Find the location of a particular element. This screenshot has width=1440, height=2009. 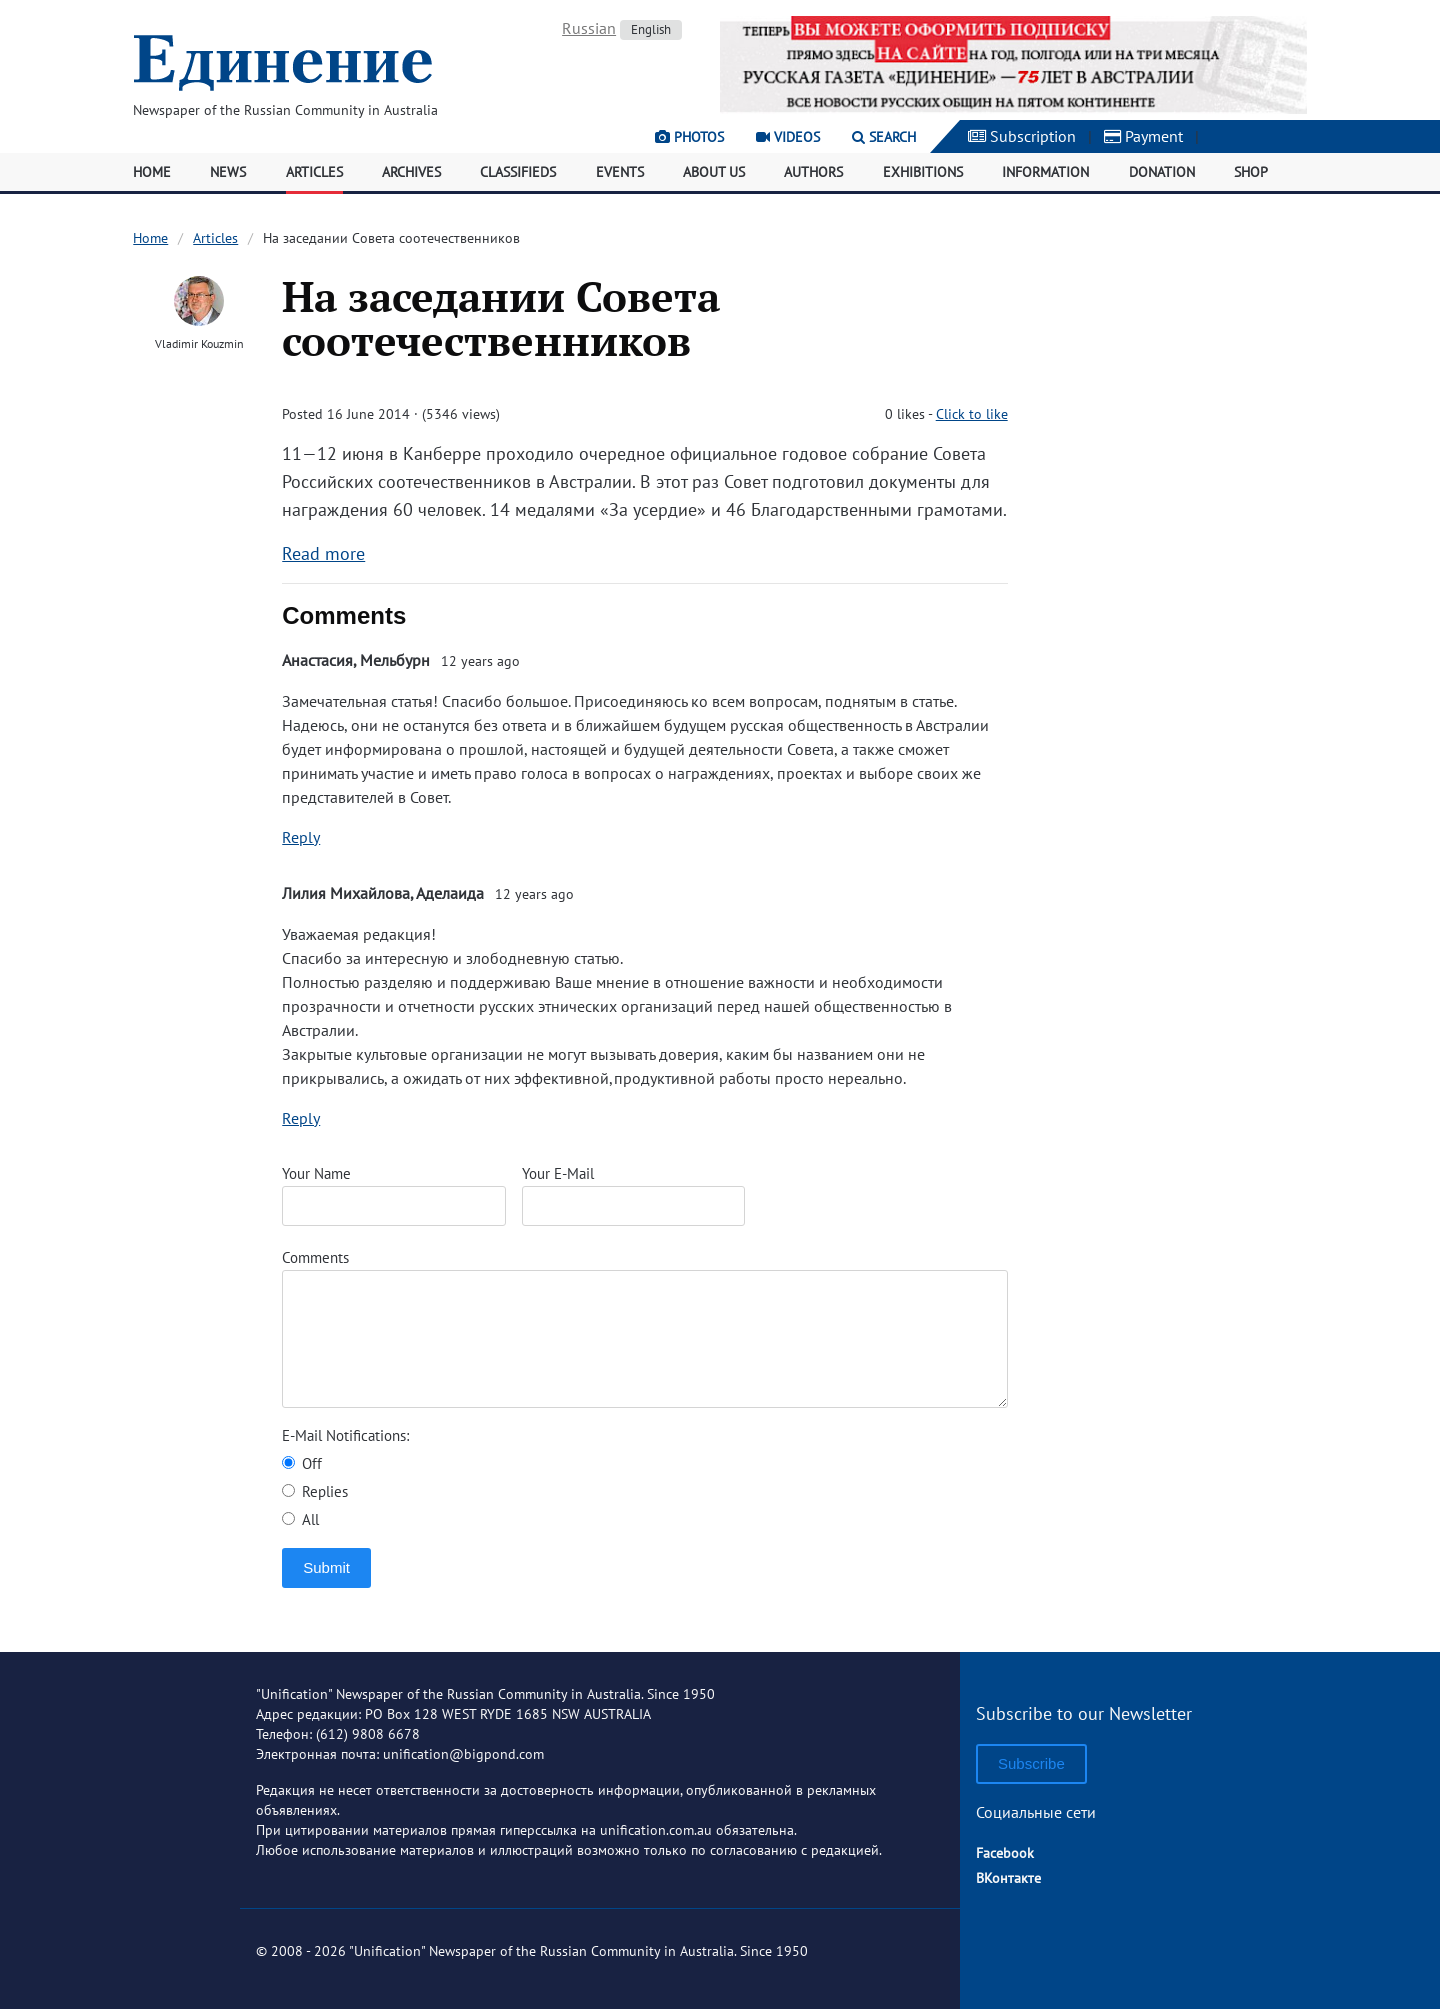

All is located at coordinates (300, 1519).